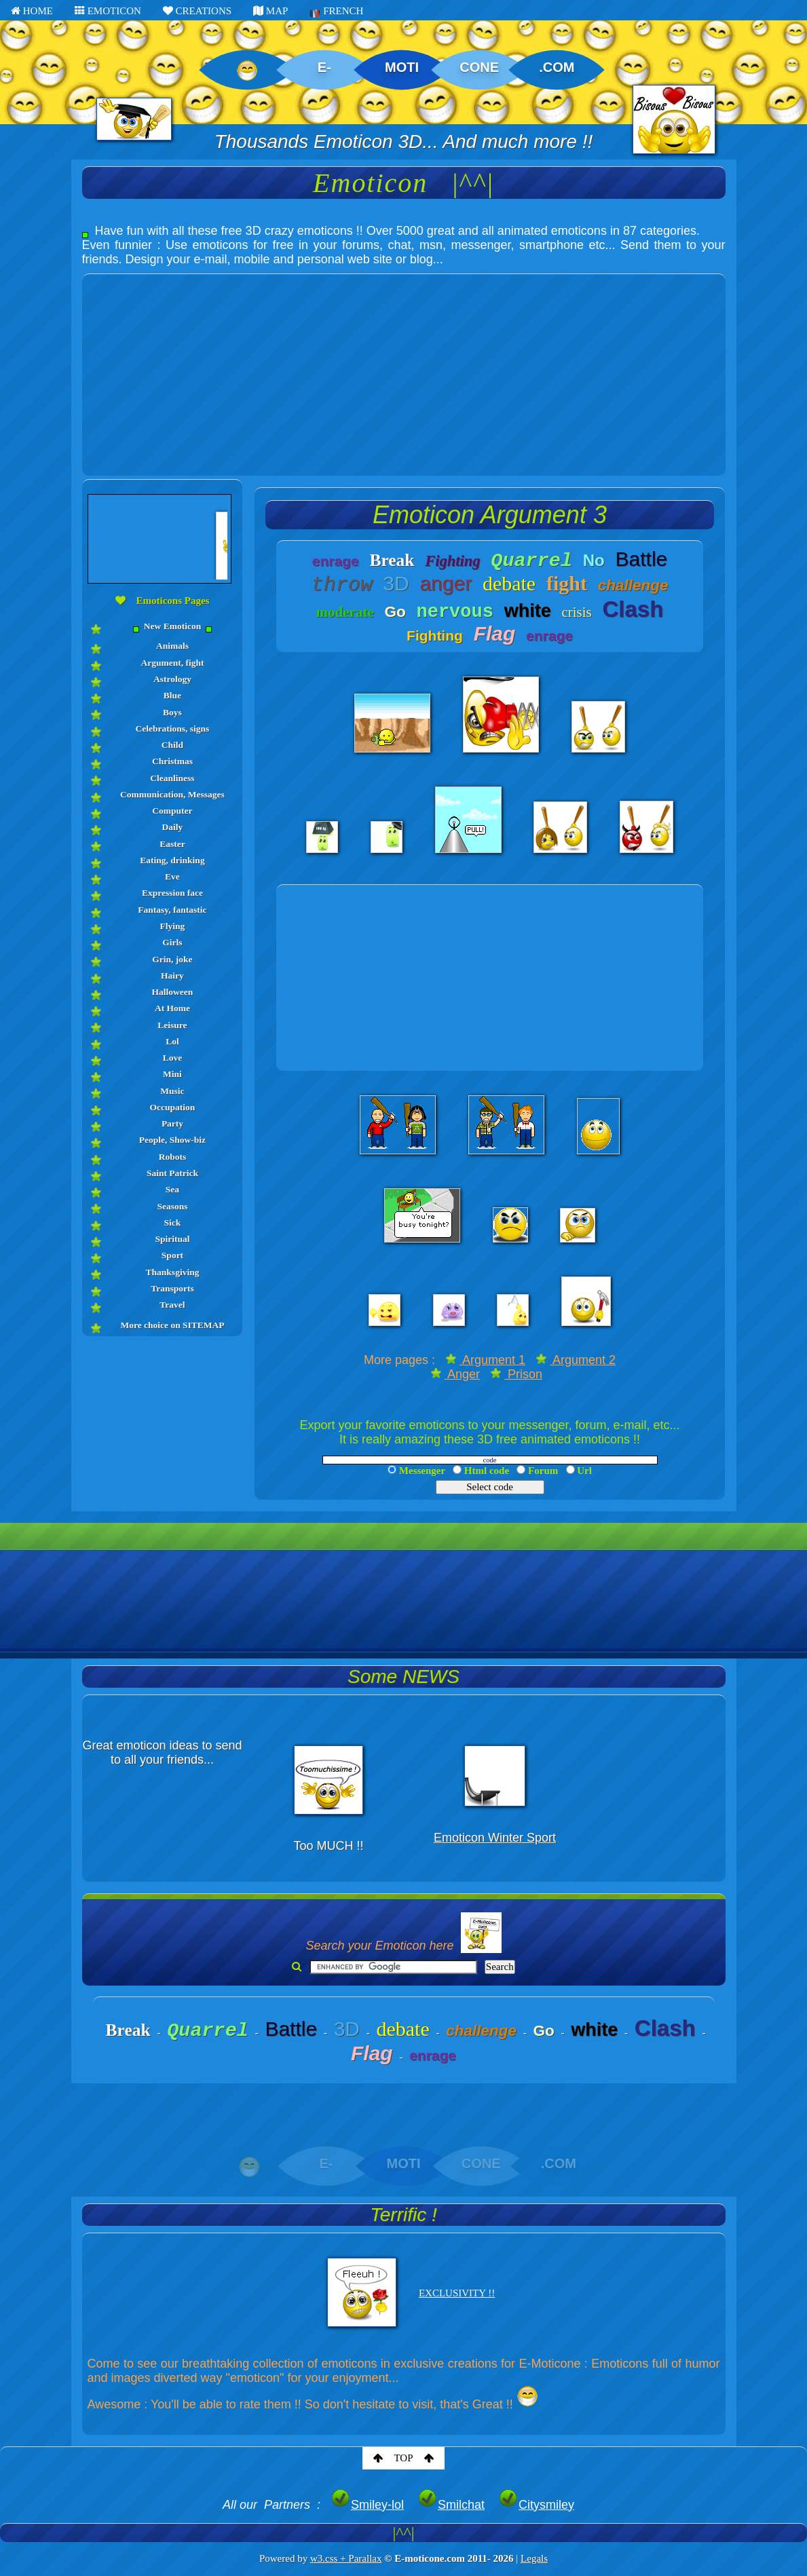  What do you see at coordinates (172, 844) in the screenshot?
I see `Easter` at bounding box center [172, 844].